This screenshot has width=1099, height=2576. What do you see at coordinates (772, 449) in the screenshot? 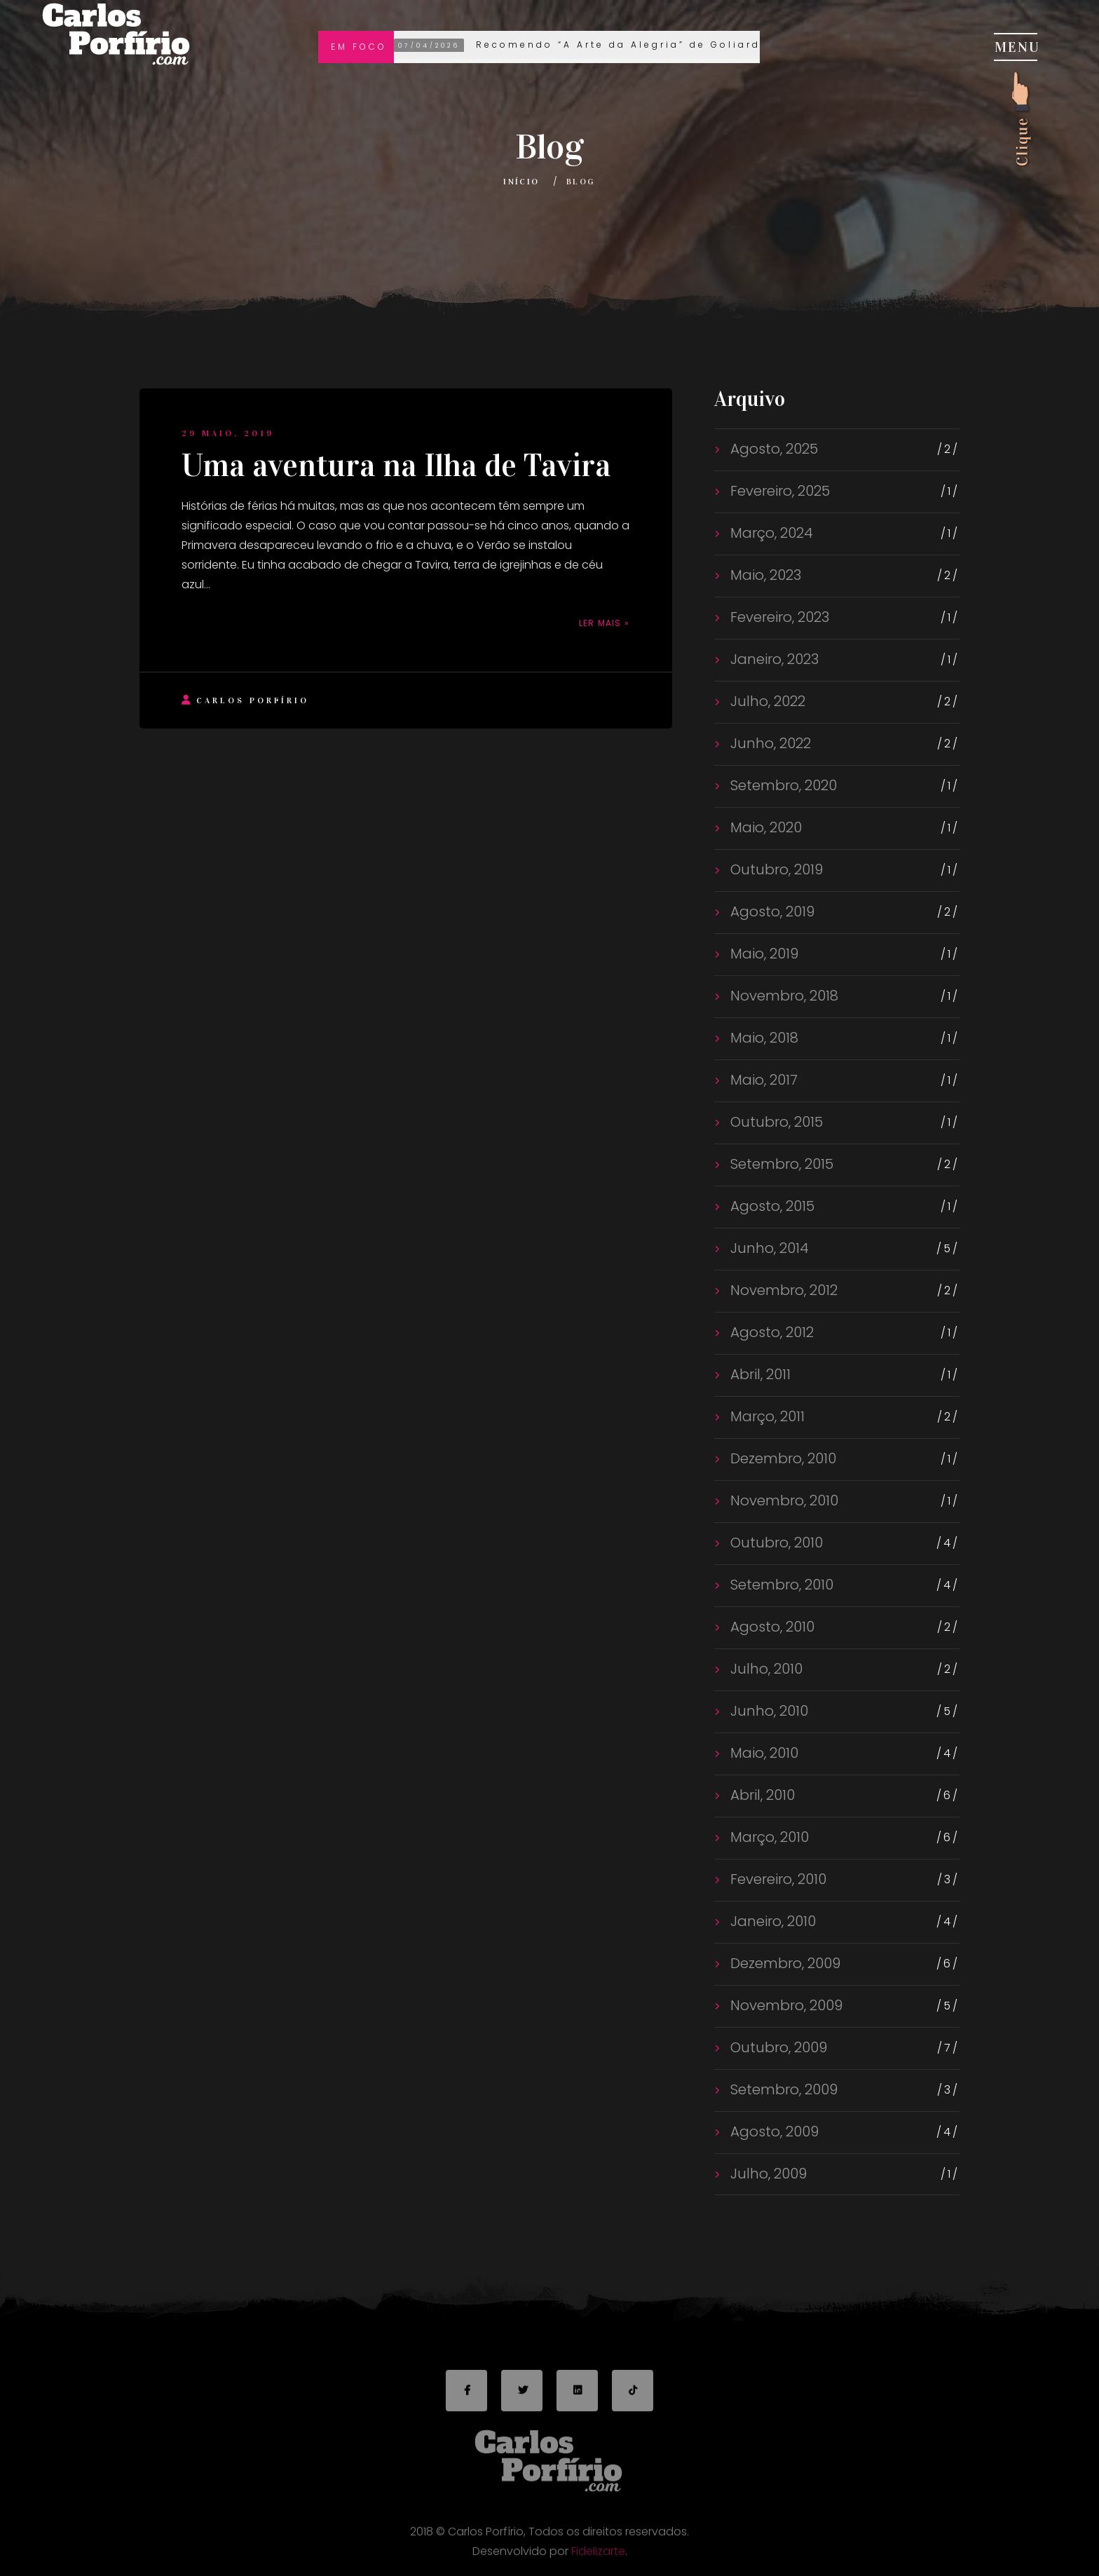
I see `Agosto, 2025` at bounding box center [772, 449].